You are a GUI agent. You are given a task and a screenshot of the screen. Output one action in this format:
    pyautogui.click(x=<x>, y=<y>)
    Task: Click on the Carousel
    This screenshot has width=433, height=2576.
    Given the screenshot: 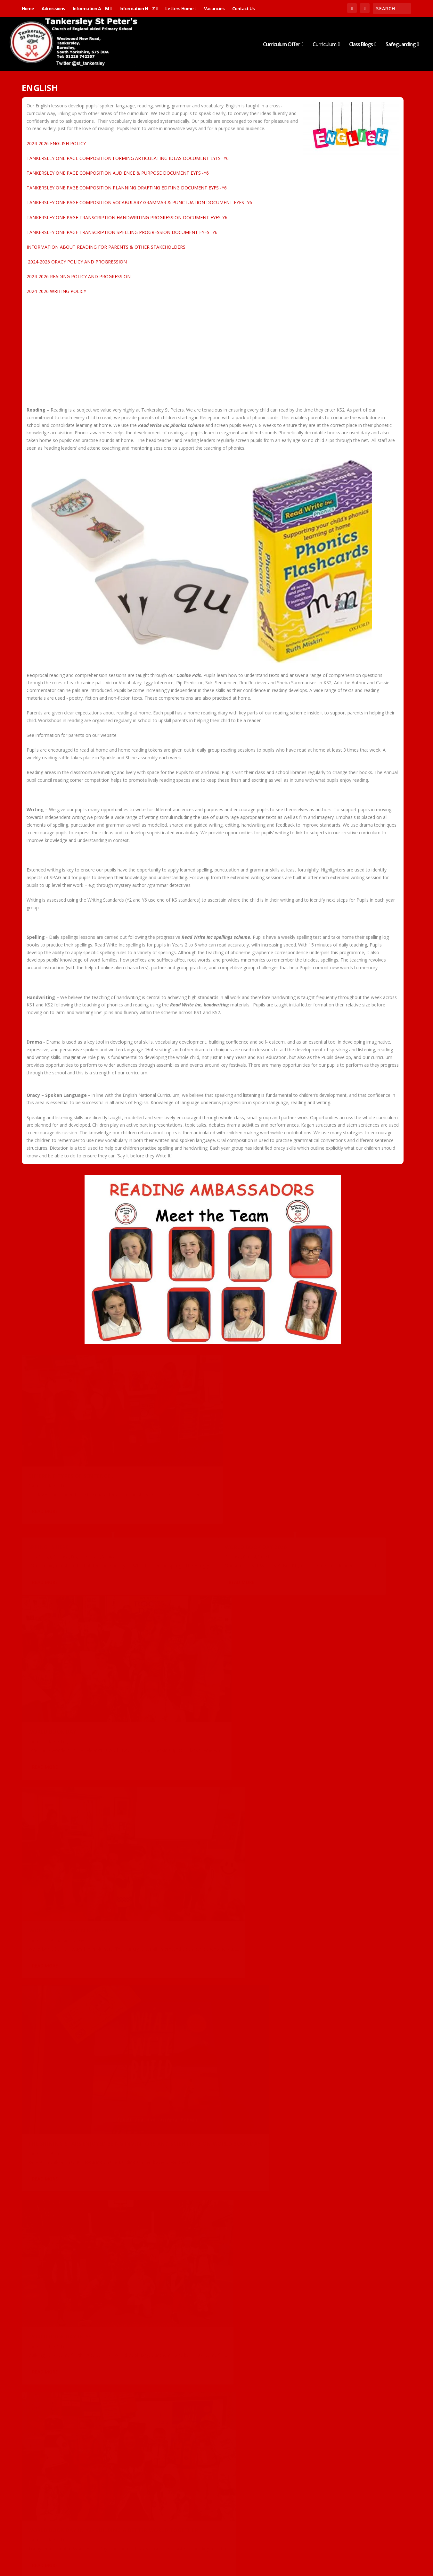 What is the action you would take?
    pyautogui.click(x=36, y=1447)
    